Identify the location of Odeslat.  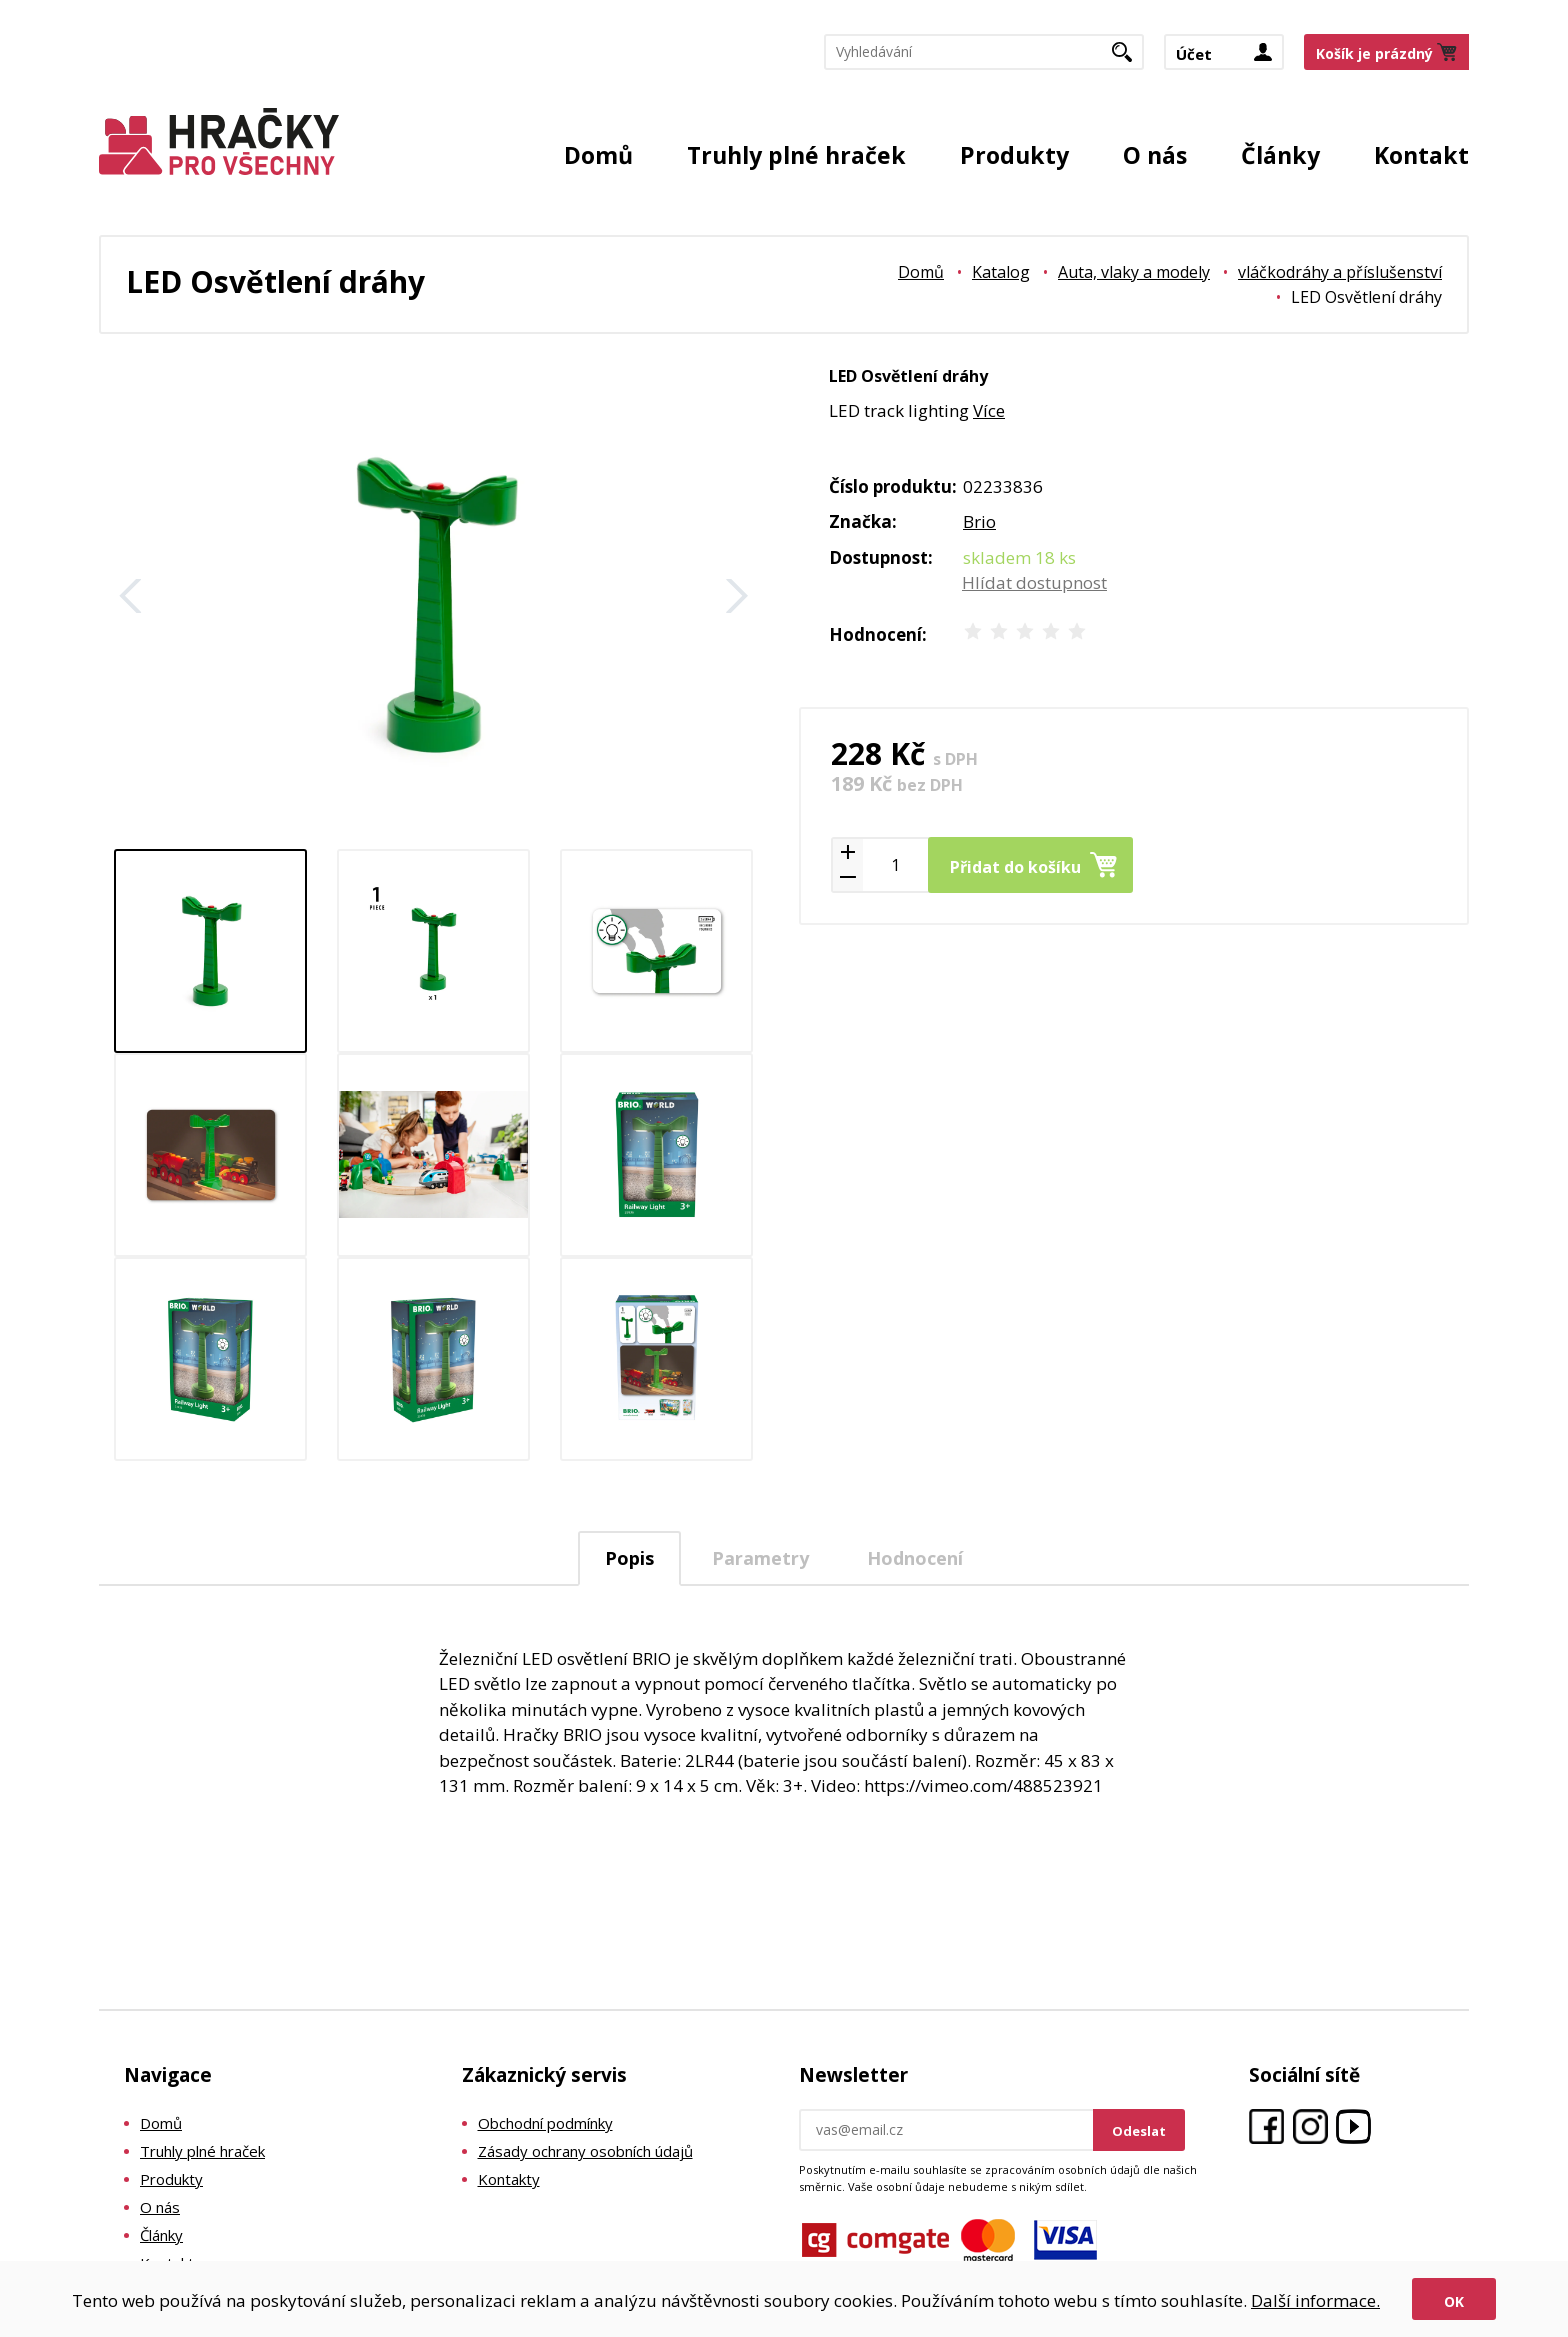
(1139, 2131).